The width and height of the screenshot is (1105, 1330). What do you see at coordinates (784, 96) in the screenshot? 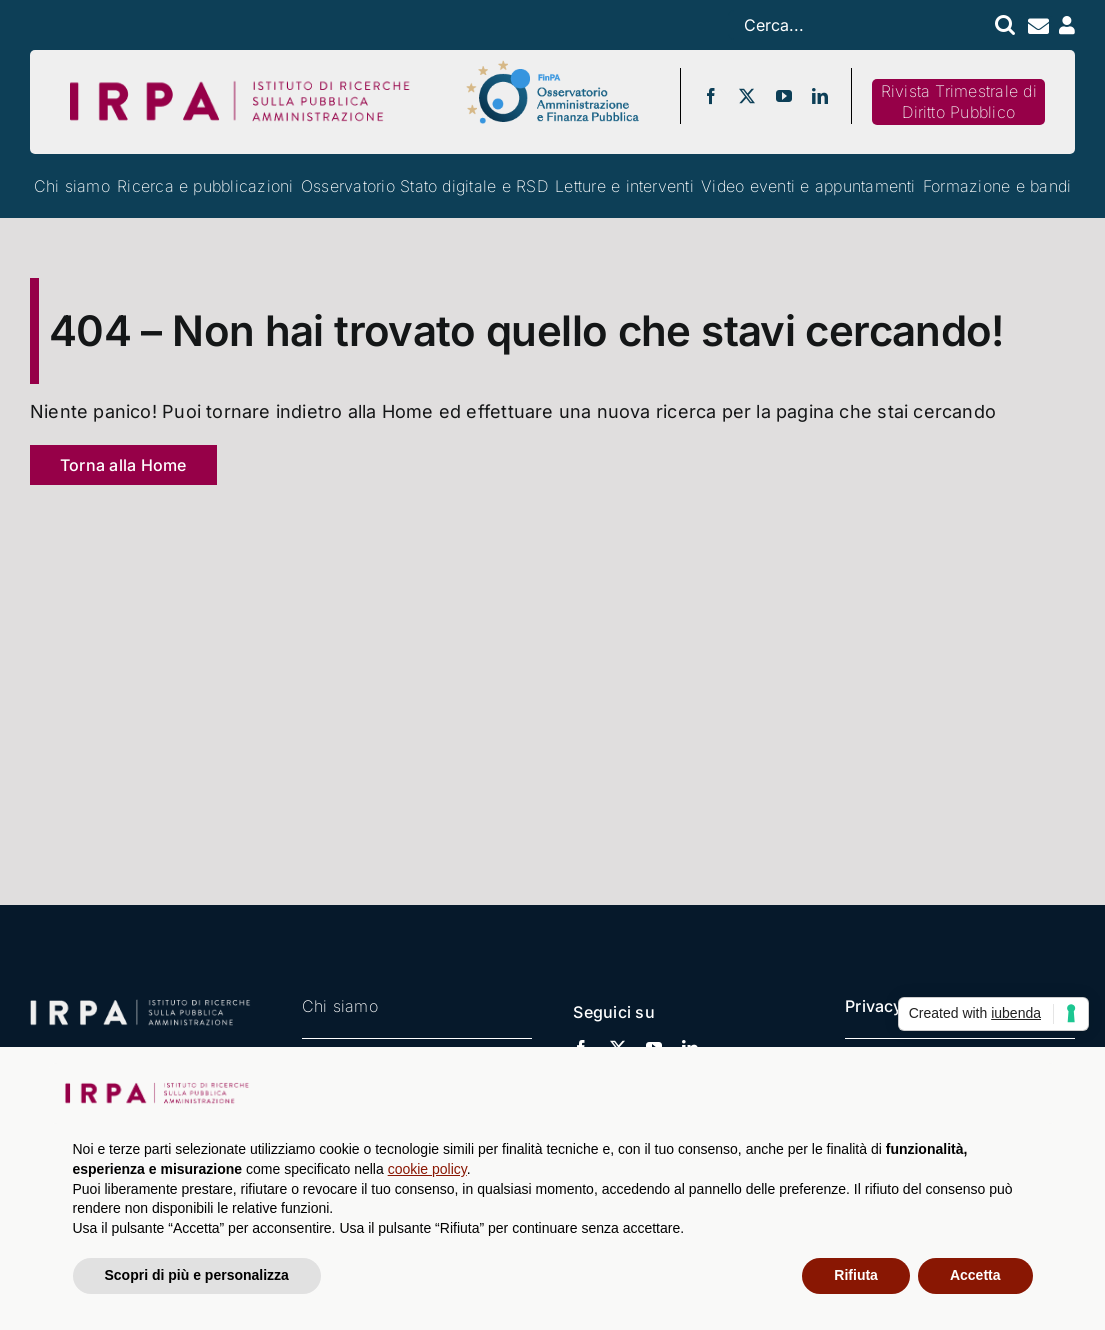
I see `[youtube]` at bounding box center [784, 96].